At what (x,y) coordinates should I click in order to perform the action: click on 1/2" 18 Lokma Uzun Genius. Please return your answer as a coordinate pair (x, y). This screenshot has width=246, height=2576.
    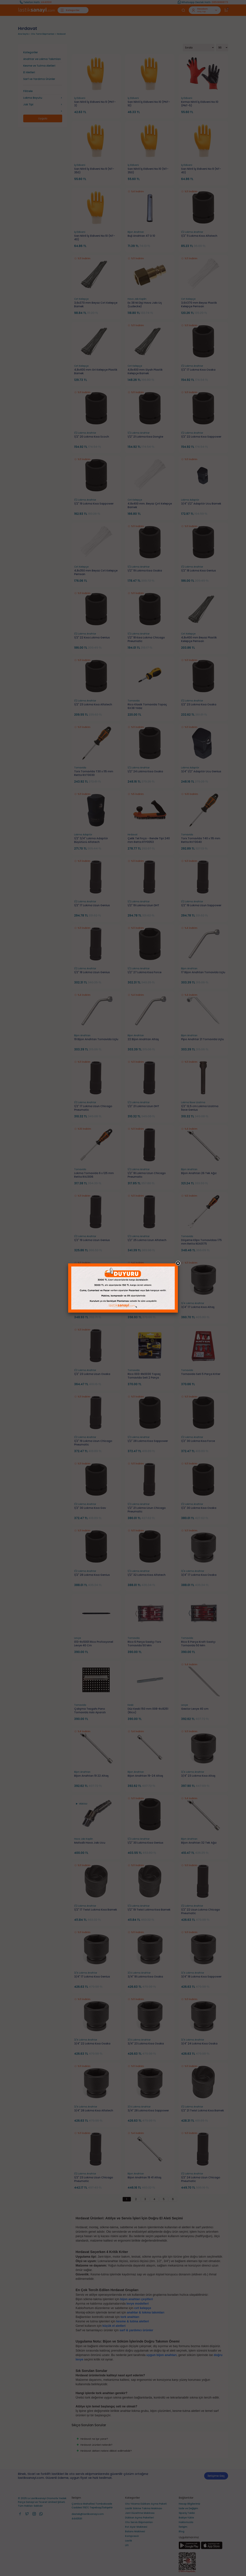
    Looking at the image, I should click on (92, 972).